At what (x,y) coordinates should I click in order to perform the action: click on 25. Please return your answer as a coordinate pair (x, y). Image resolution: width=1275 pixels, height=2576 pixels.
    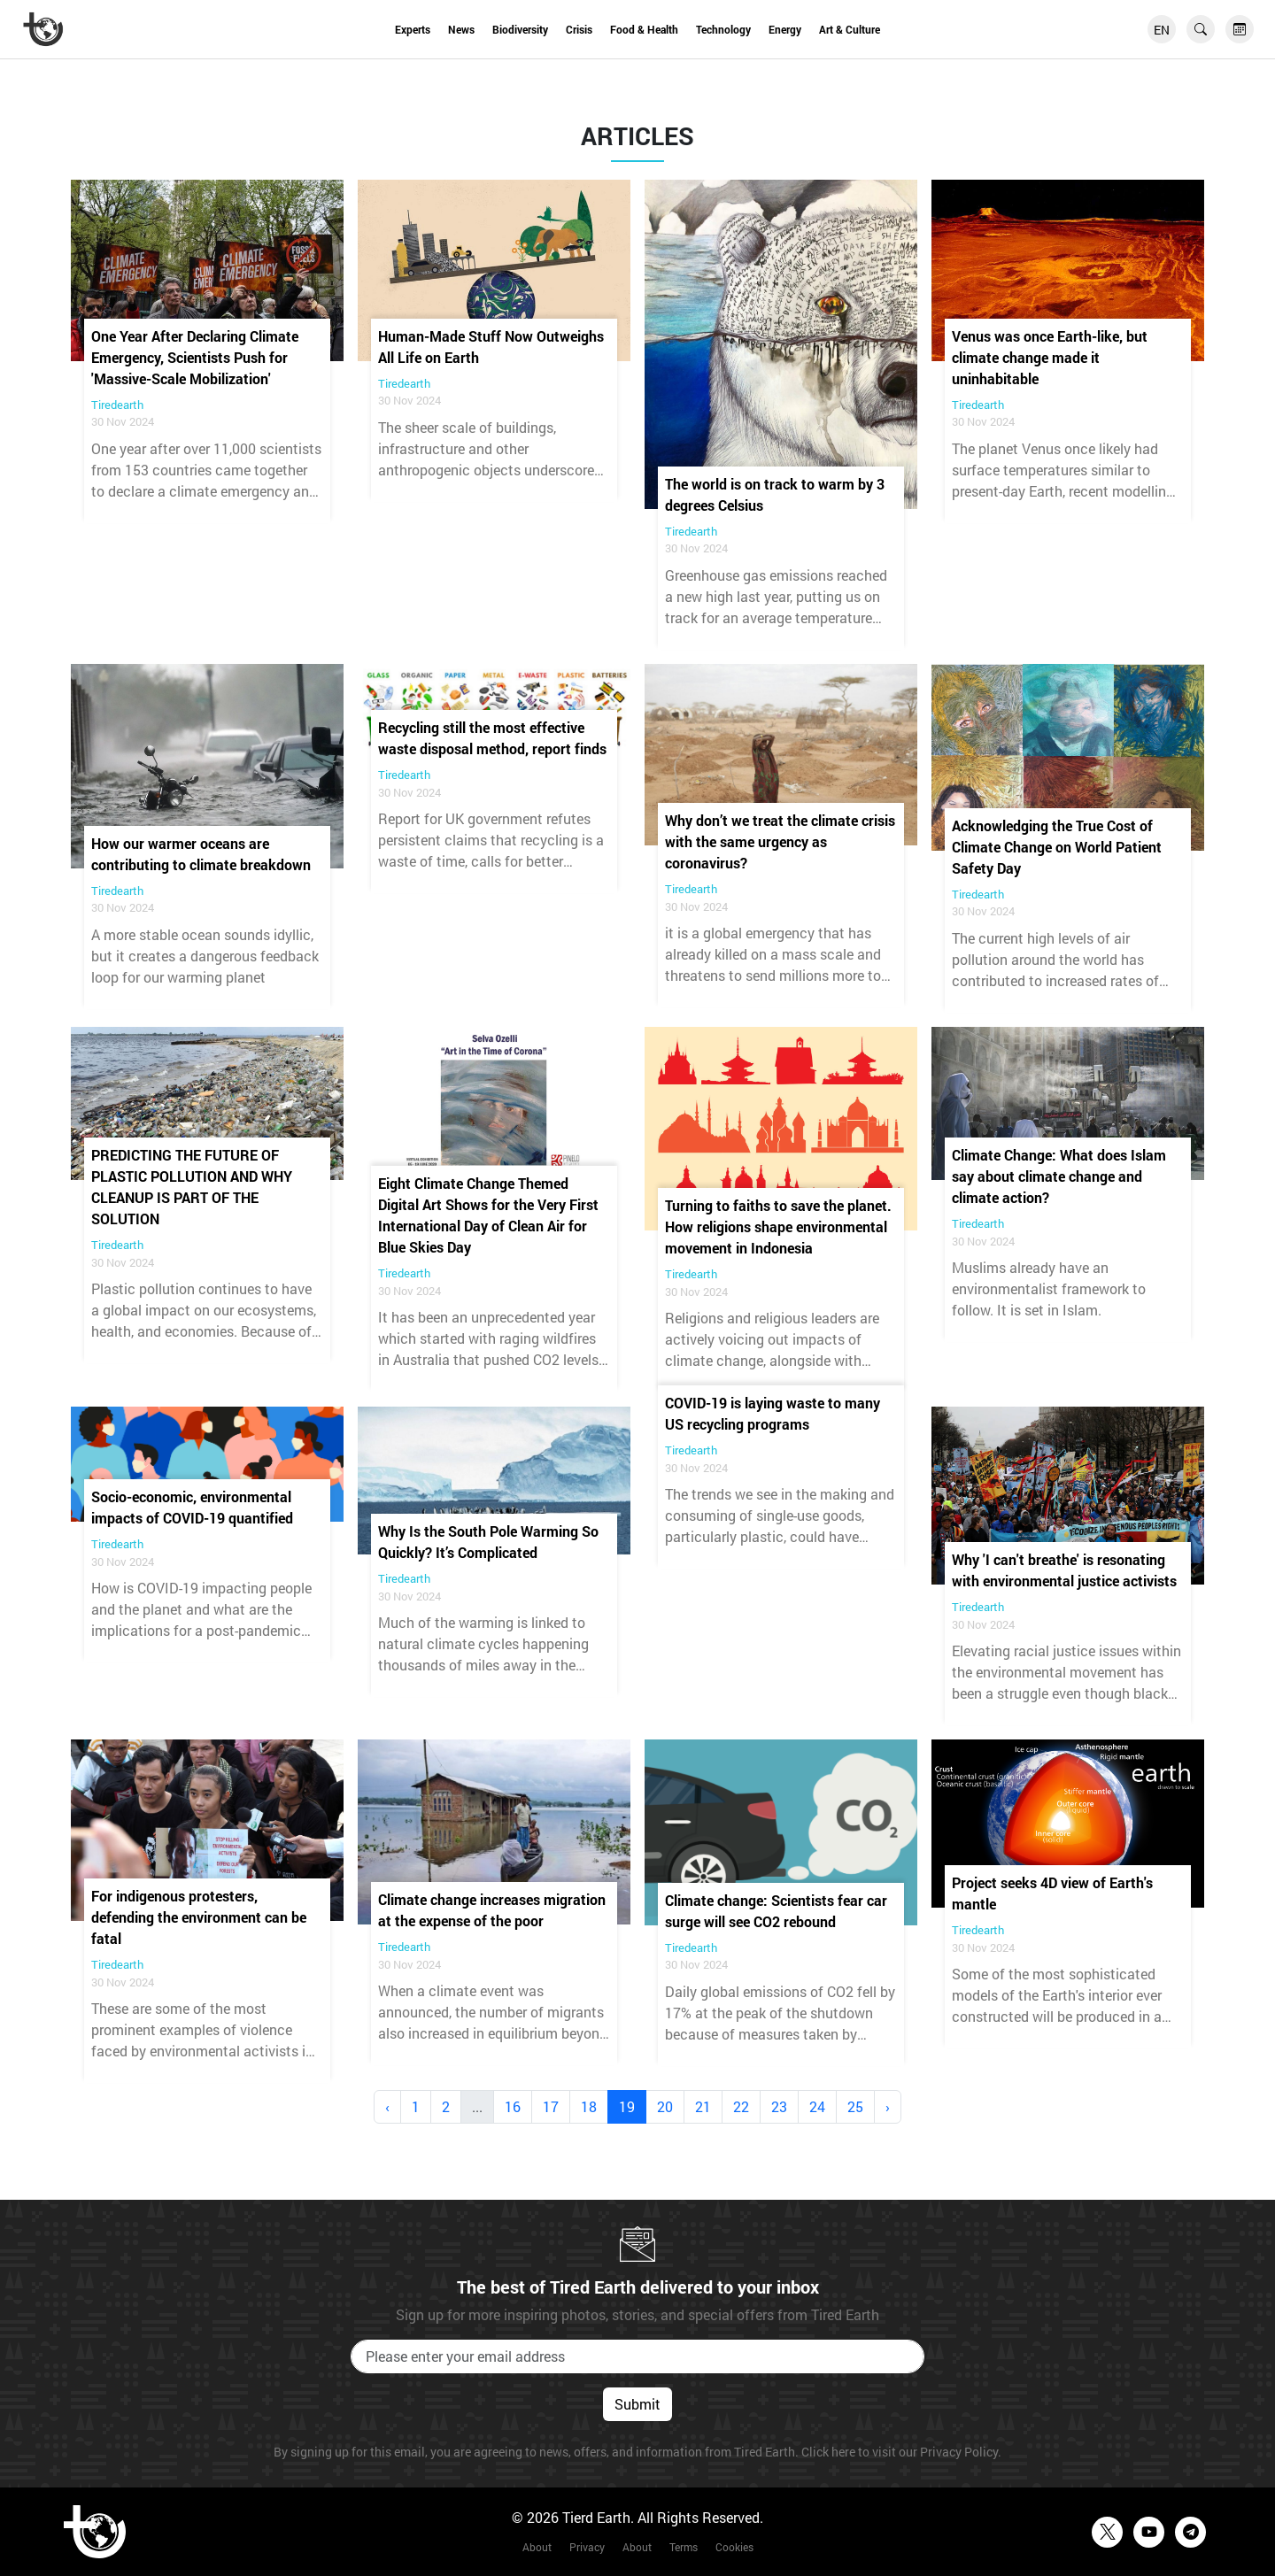
    Looking at the image, I should click on (855, 2106).